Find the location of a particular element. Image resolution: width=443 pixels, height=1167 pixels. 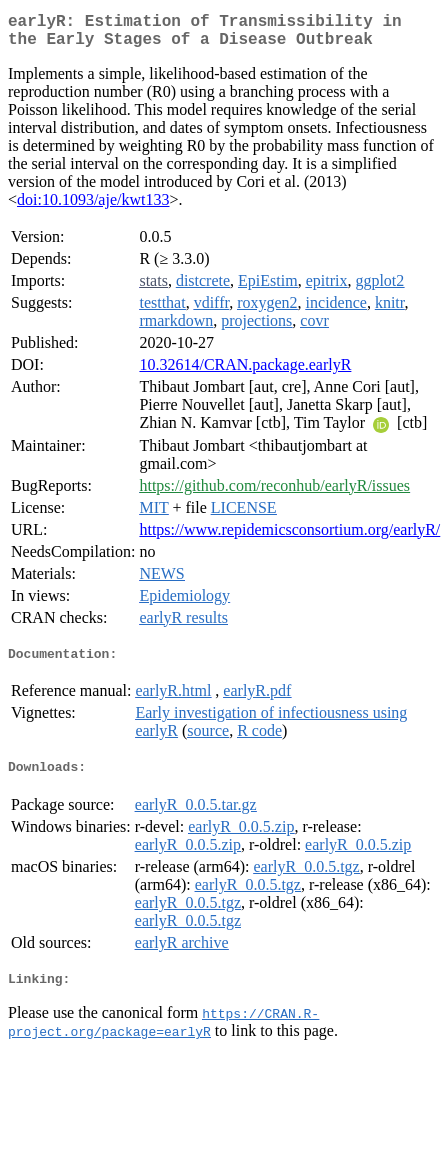

10.32614/CRAN.package.earlyR is located at coordinates (245, 372).